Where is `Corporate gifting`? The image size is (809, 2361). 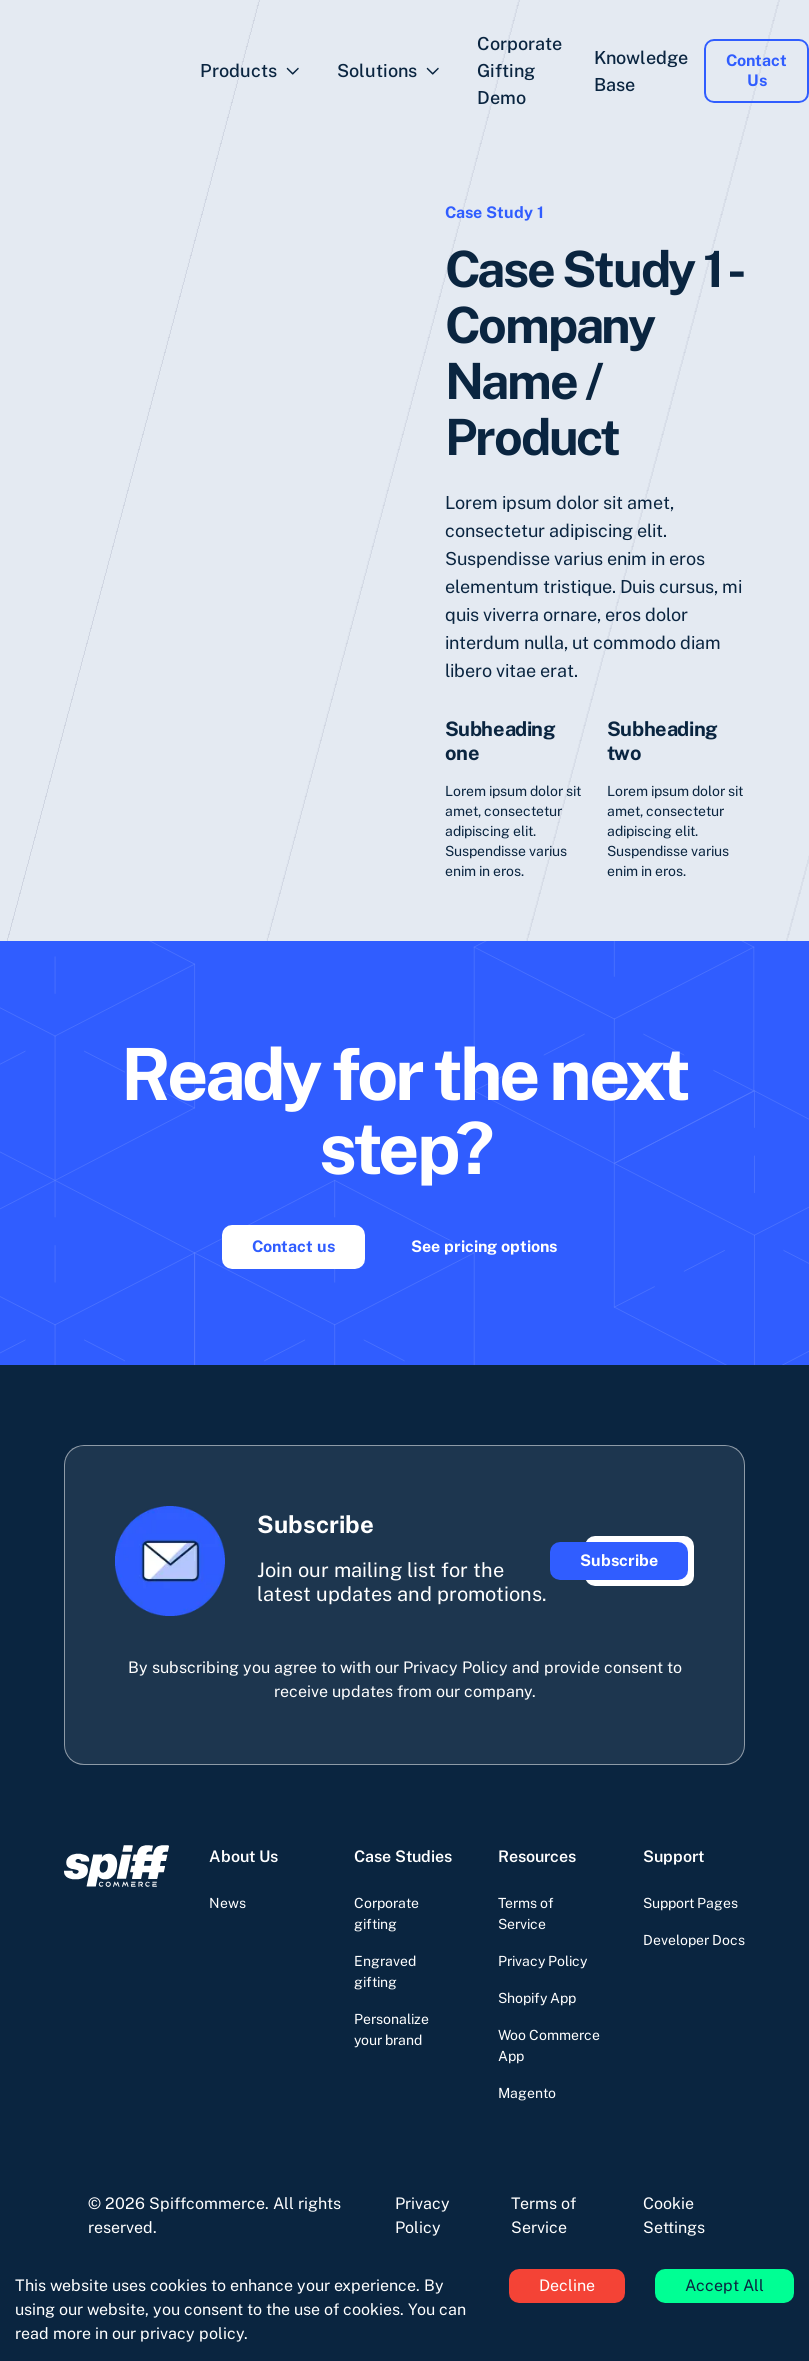
Corporate gifting is located at coordinates (386, 1913).